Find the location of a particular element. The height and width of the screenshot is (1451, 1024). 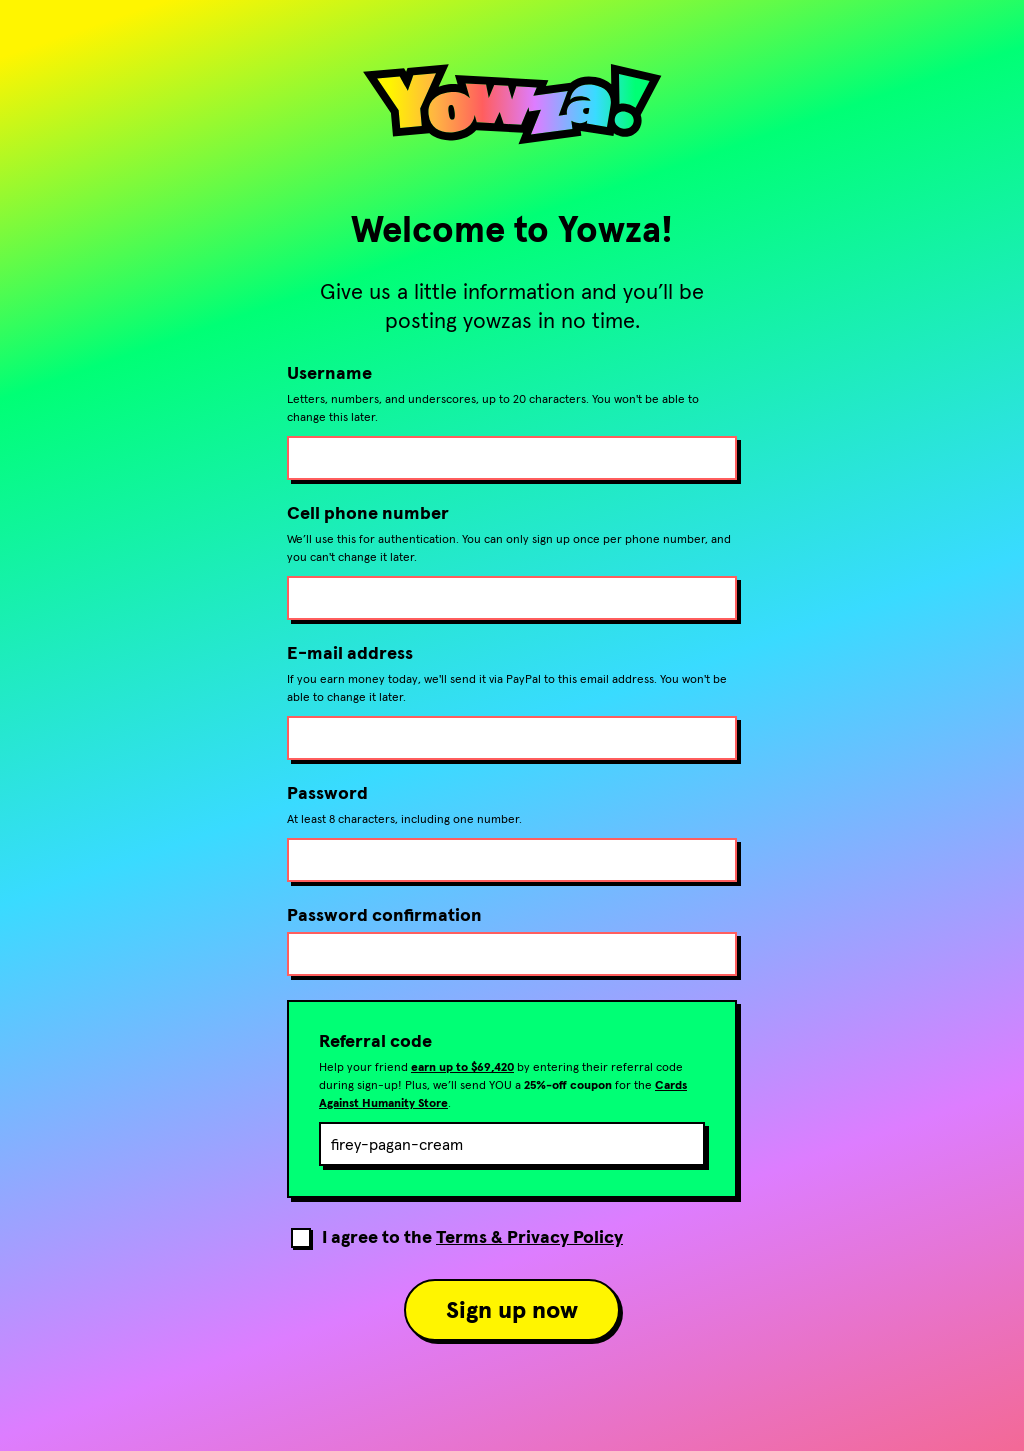

[Referral code] is located at coordinates (512, 1144).